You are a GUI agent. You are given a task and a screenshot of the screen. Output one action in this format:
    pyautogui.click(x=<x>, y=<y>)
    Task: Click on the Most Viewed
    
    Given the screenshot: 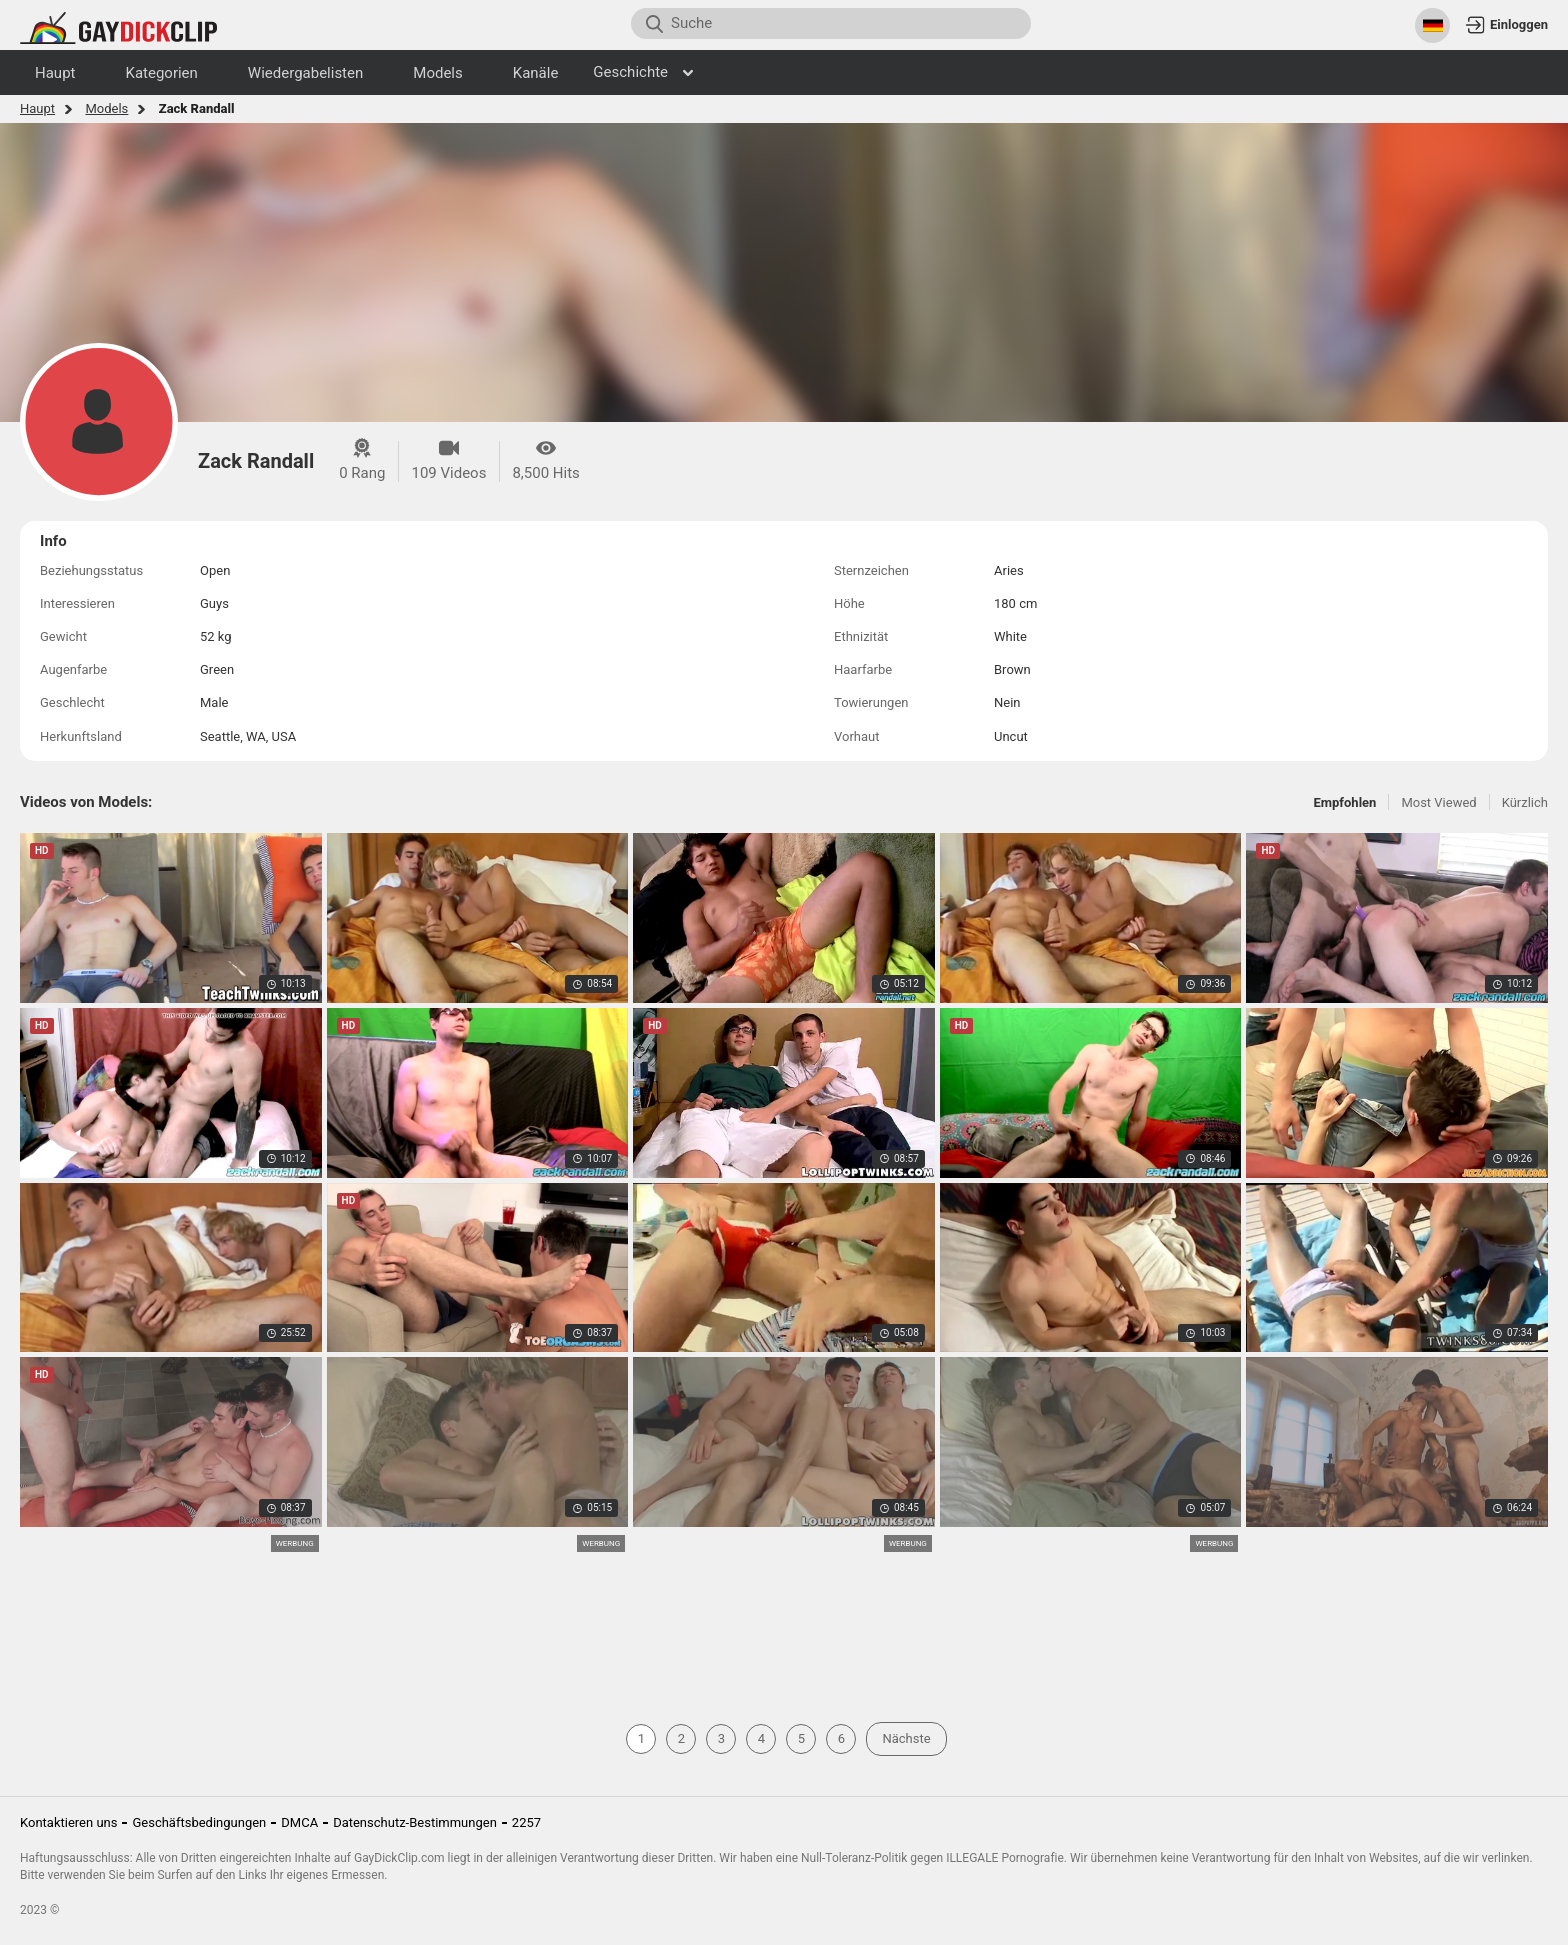 What is the action you would take?
    pyautogui.click(x=1438, y=802)
    